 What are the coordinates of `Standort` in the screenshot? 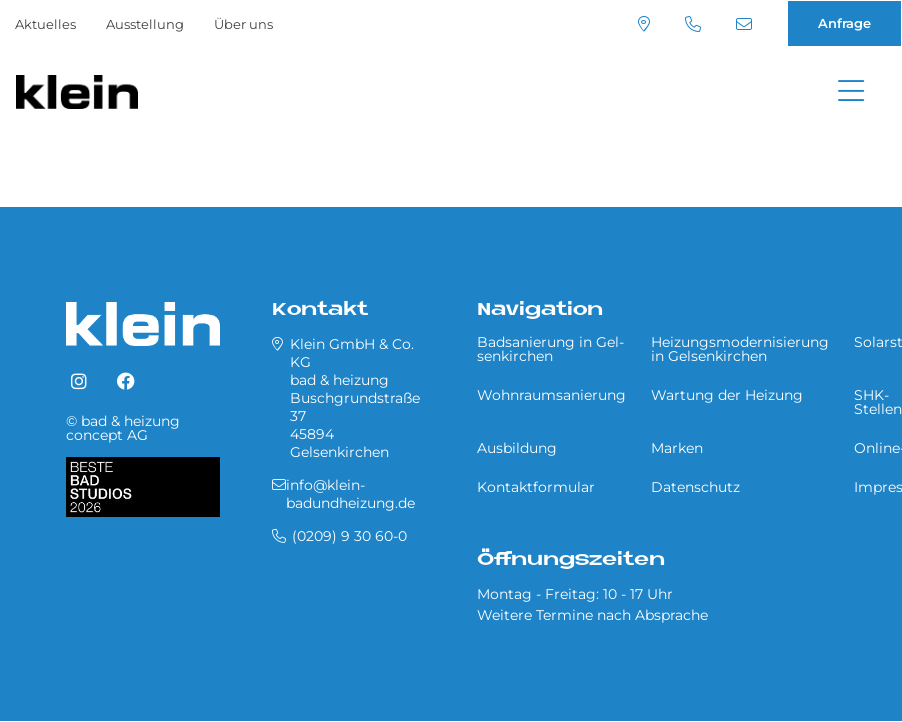 It's located at (644, 24).